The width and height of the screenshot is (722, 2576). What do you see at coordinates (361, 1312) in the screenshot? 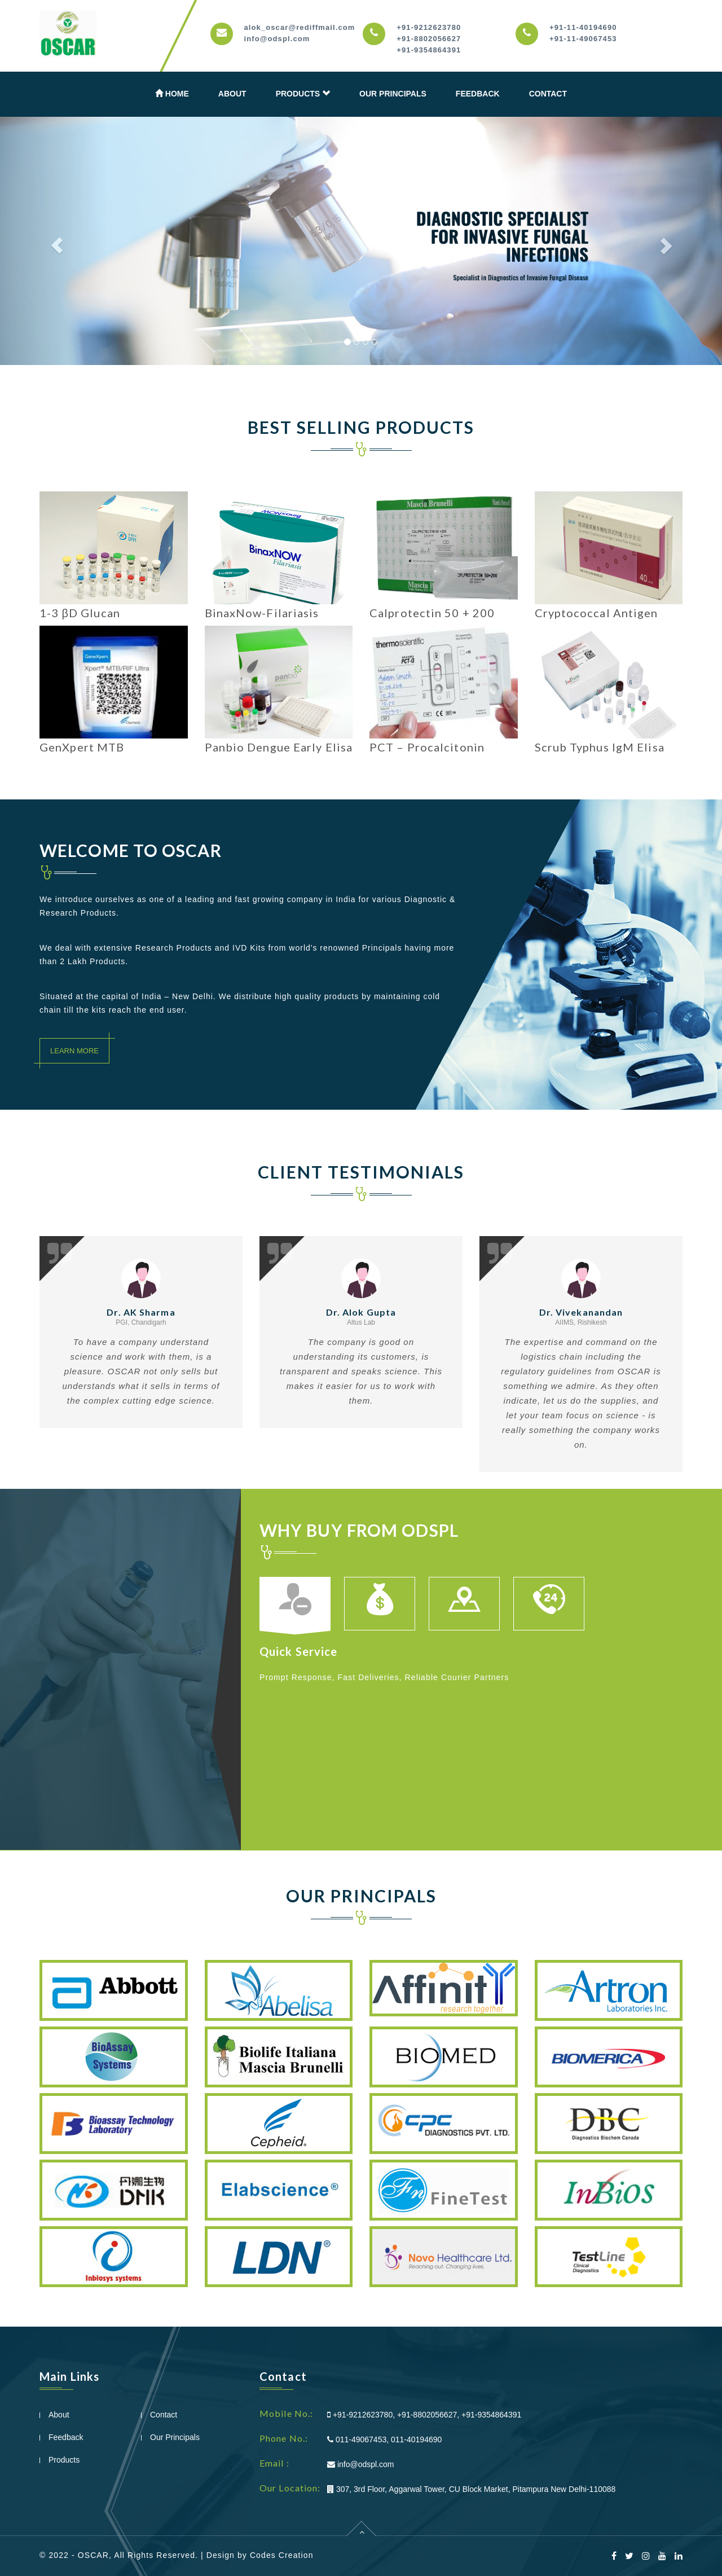
I see `Dr. Alok Gupta` at bounding box center [361, 1312].